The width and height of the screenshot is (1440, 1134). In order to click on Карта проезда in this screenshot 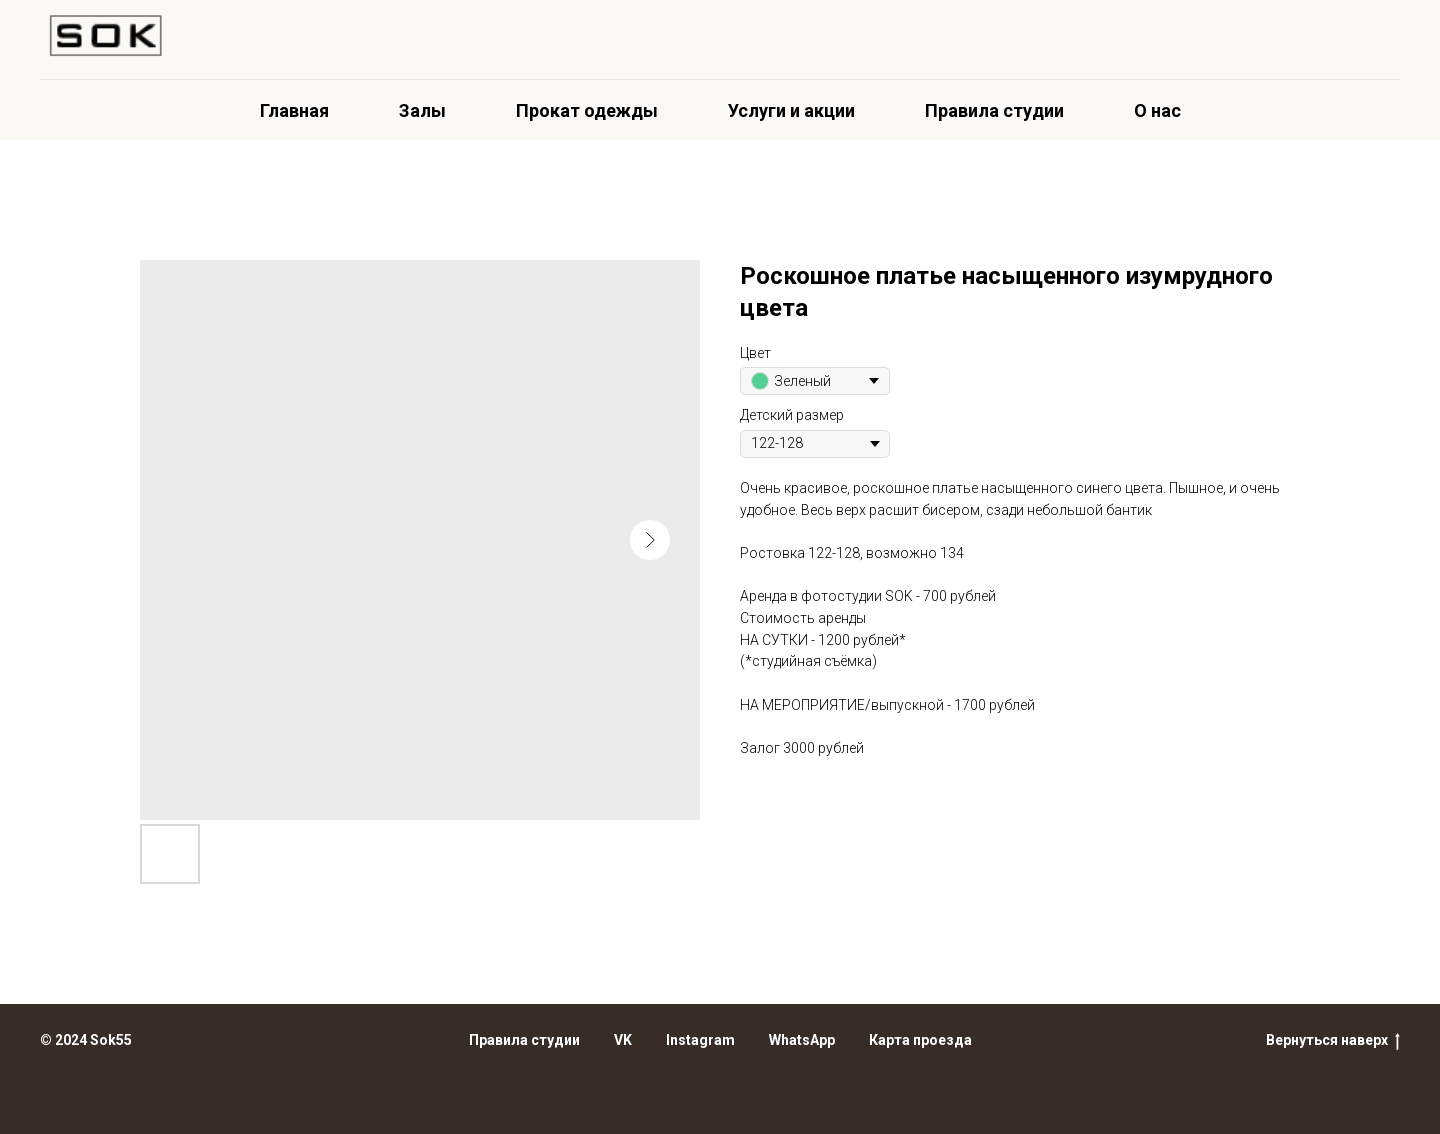, I will do `click(920, 1040)`.